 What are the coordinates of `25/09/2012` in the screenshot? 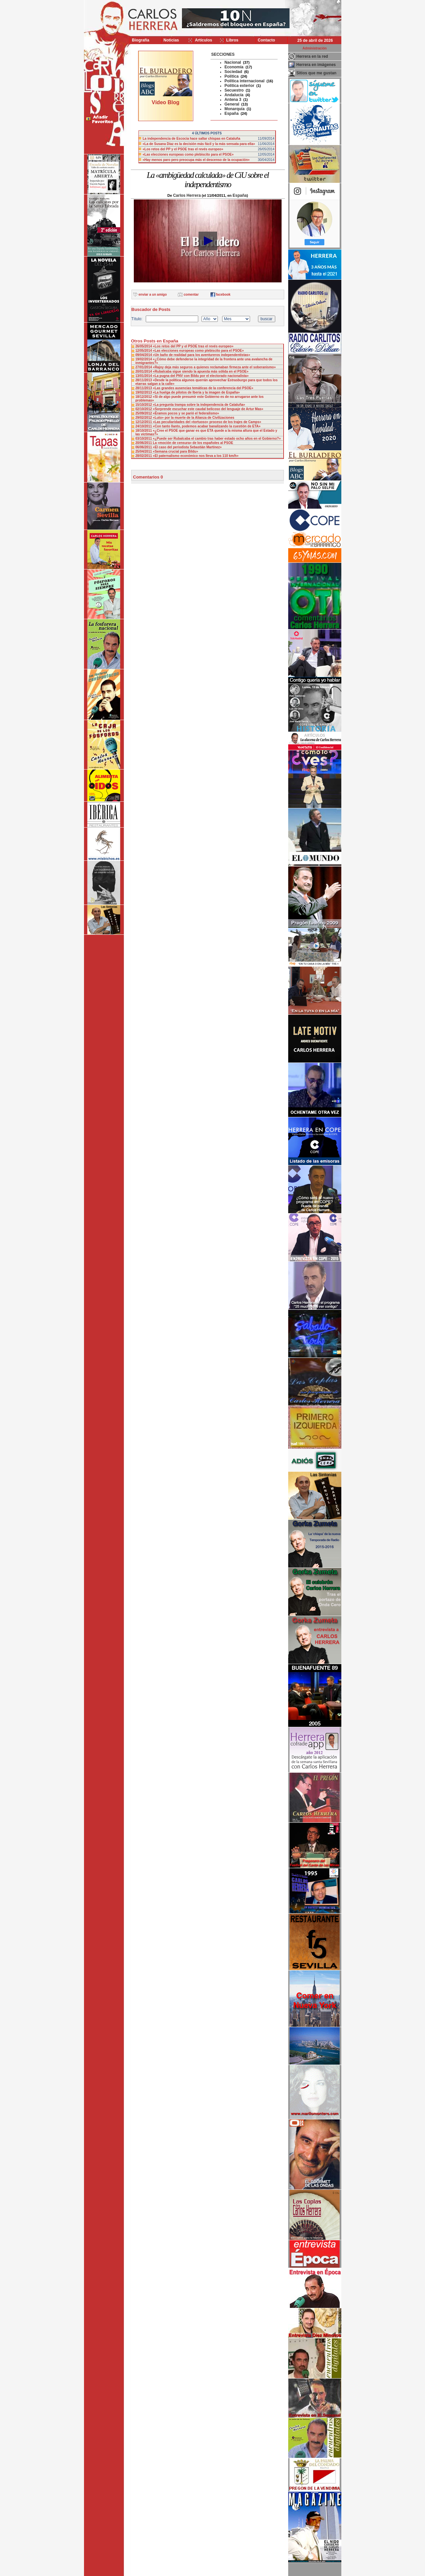 It's located at (144, 413).